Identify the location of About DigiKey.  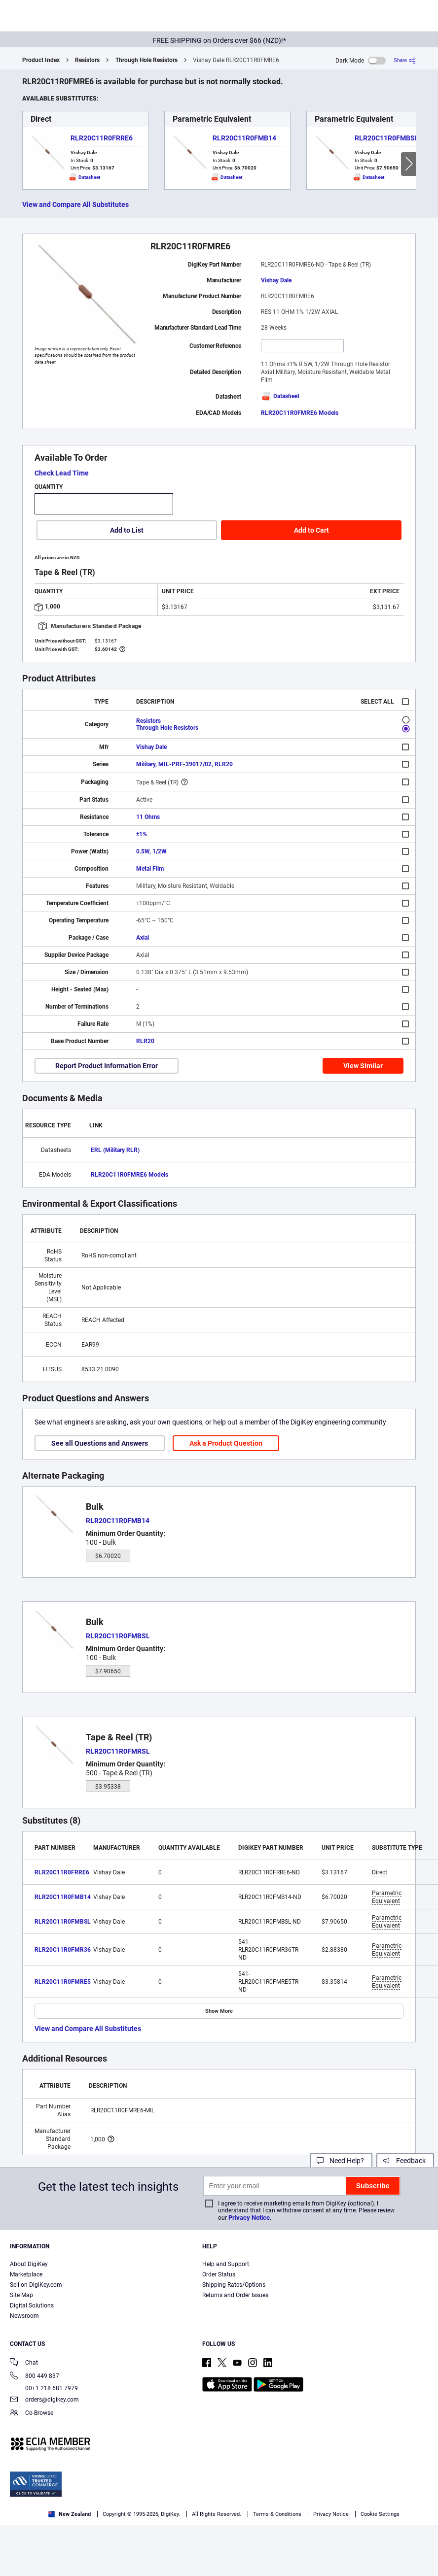
(29, 2264).